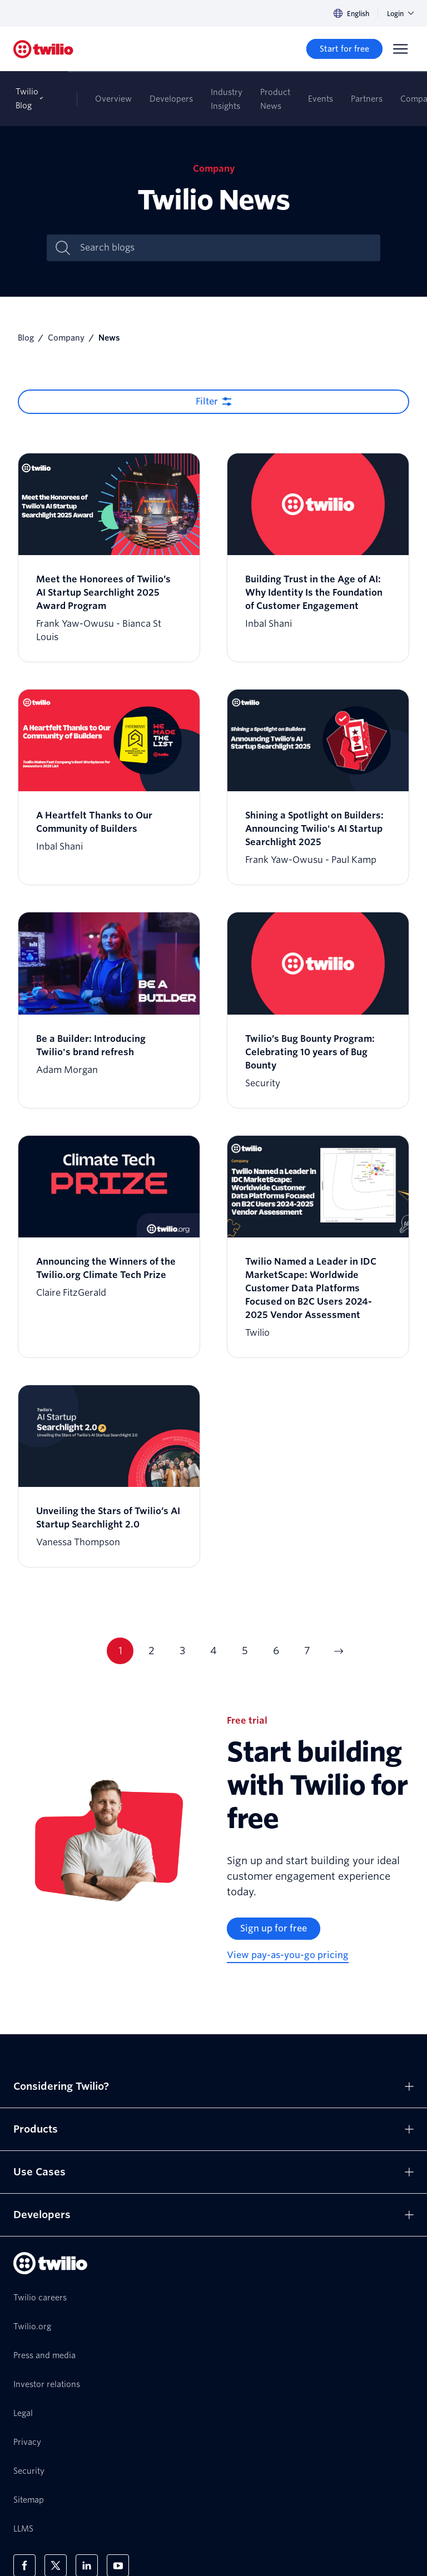  I want to click on Industry Insights, so click(226, 99).